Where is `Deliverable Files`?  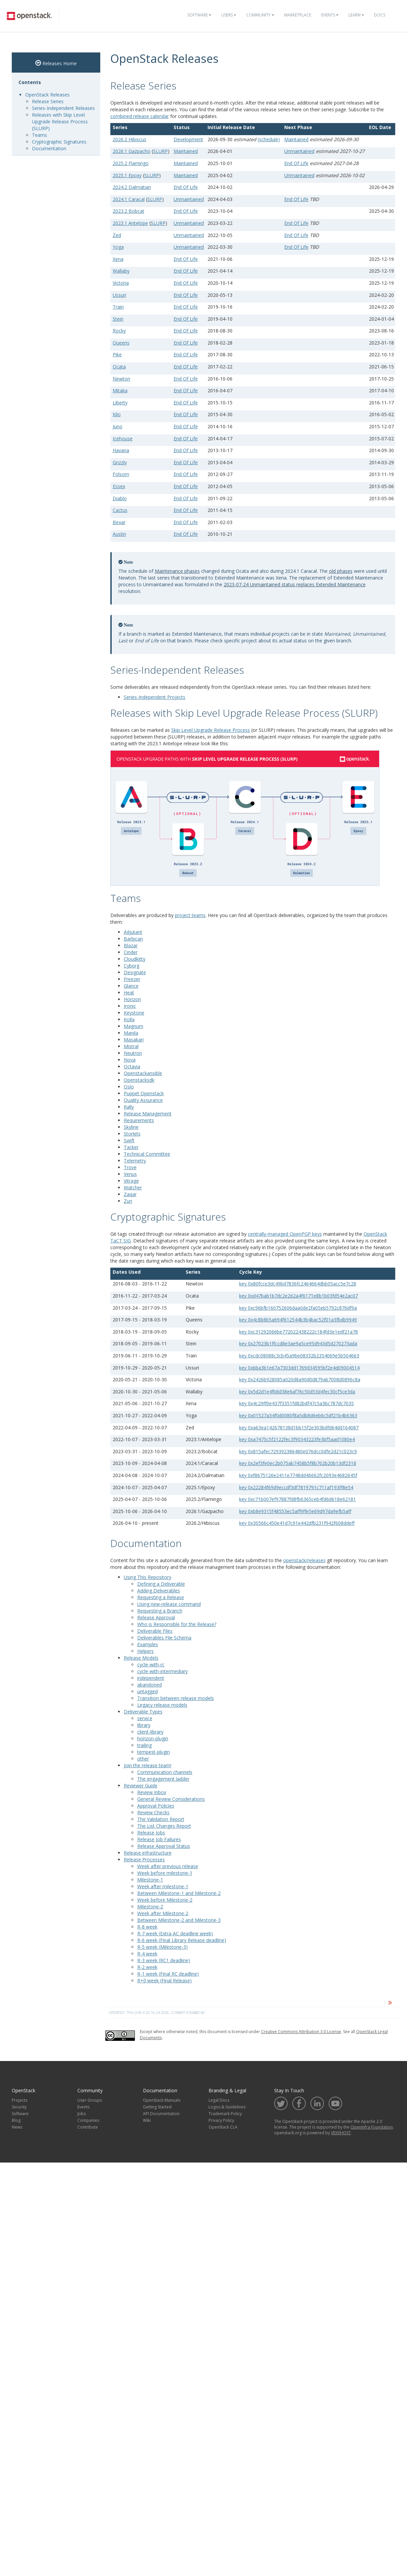
Deliverable Files is located at coordinates (155, 1631).